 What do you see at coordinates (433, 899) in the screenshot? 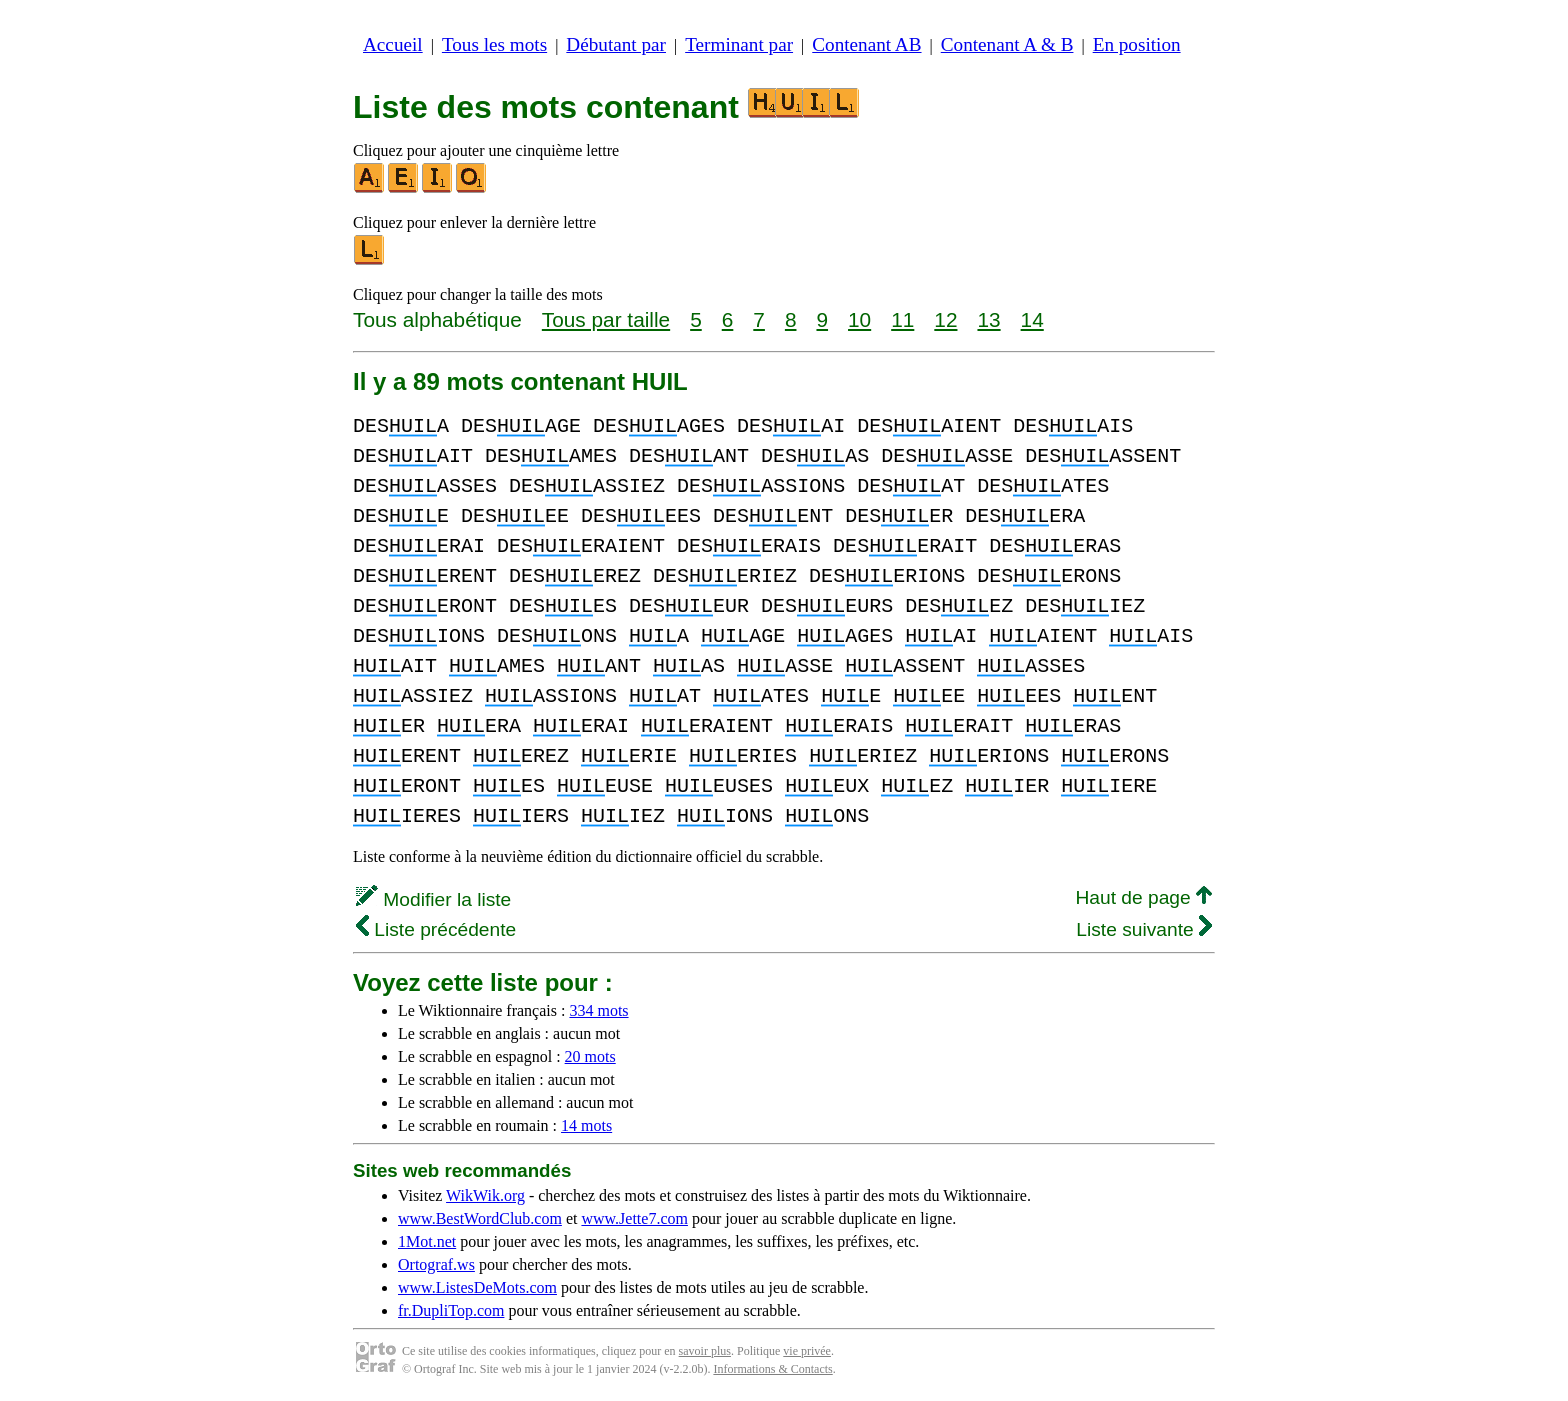
I see `Modifier la liste` at bounding box center [433, 899].